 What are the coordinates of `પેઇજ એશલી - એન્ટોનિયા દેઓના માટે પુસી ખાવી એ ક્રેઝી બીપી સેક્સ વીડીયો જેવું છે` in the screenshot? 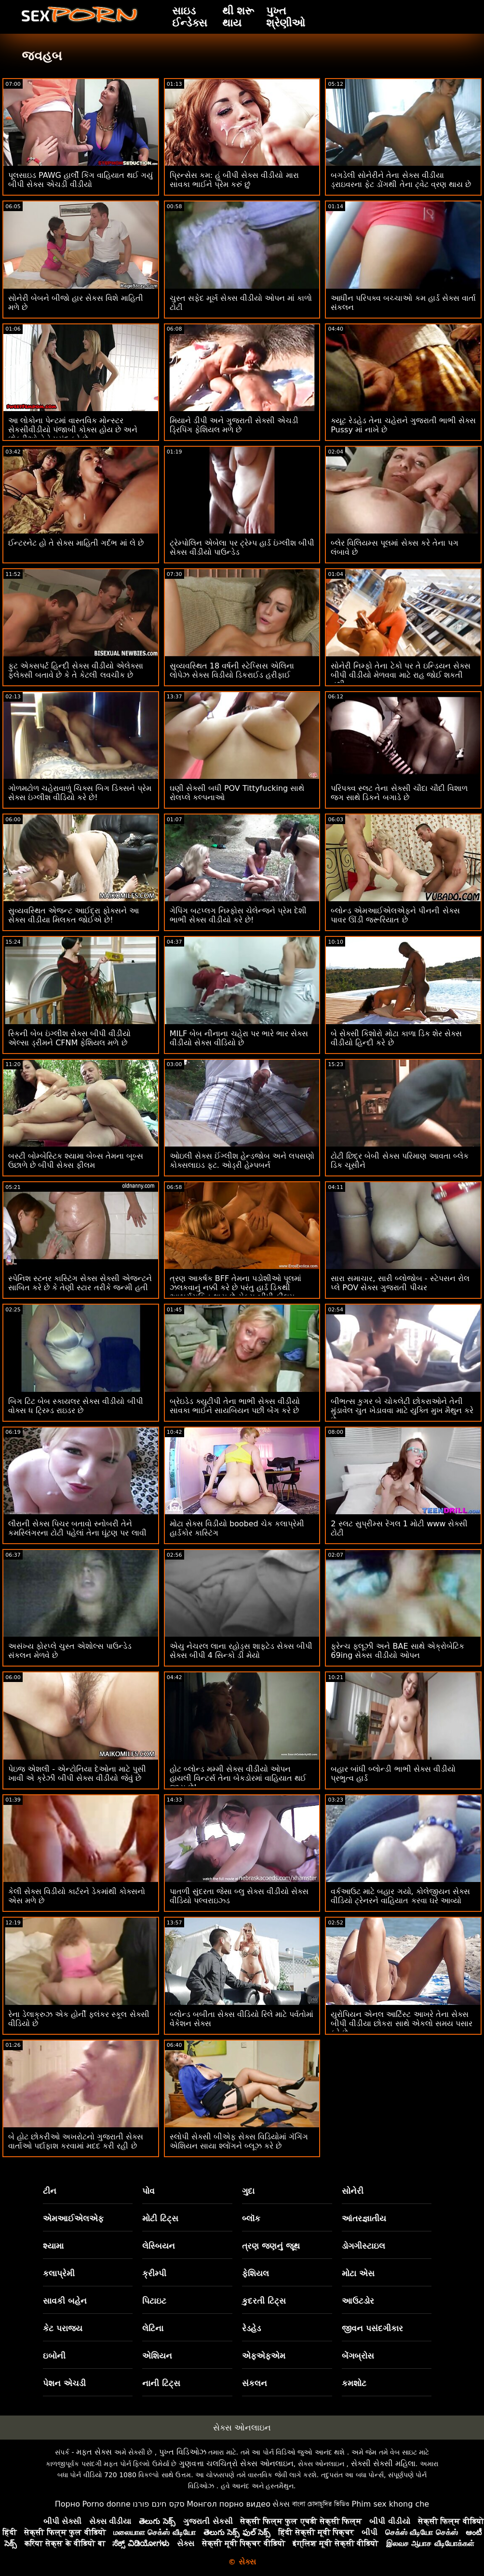 It's located at (77, 1773).